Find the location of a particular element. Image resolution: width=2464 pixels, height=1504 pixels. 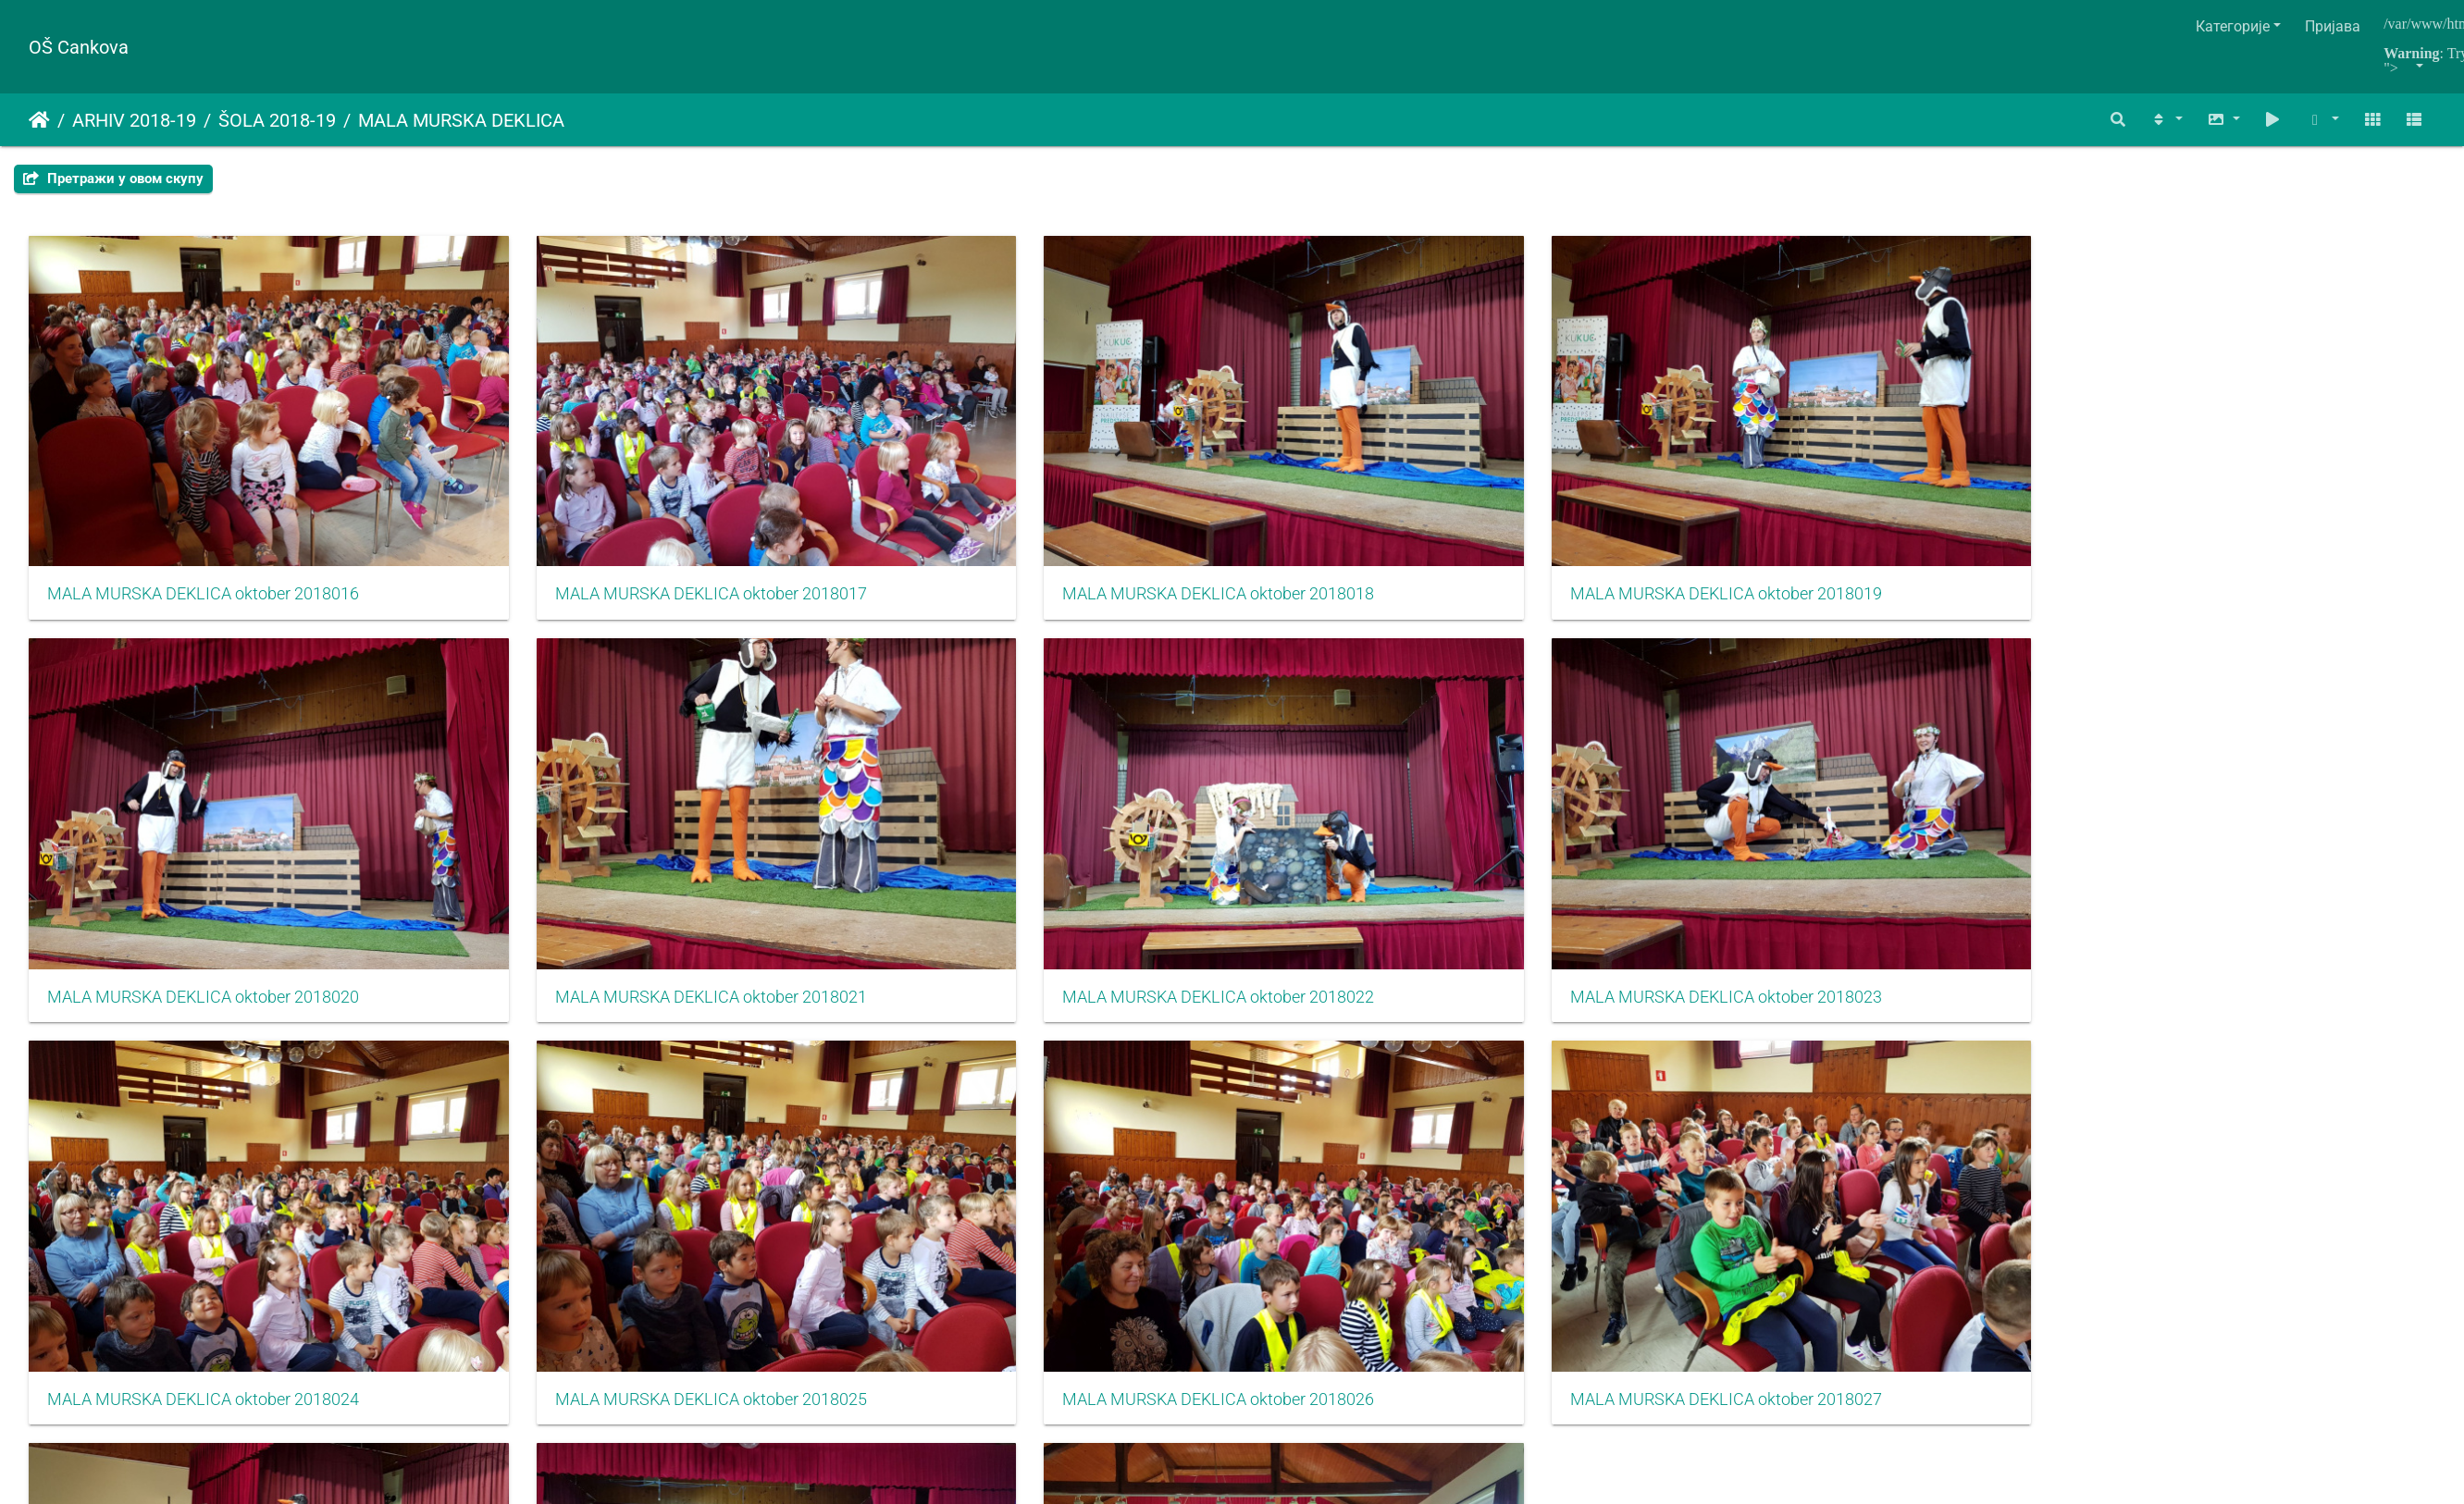

MALA MURSKA DEKLICA oktober 2018026 is located at coordinates (1826, 856).